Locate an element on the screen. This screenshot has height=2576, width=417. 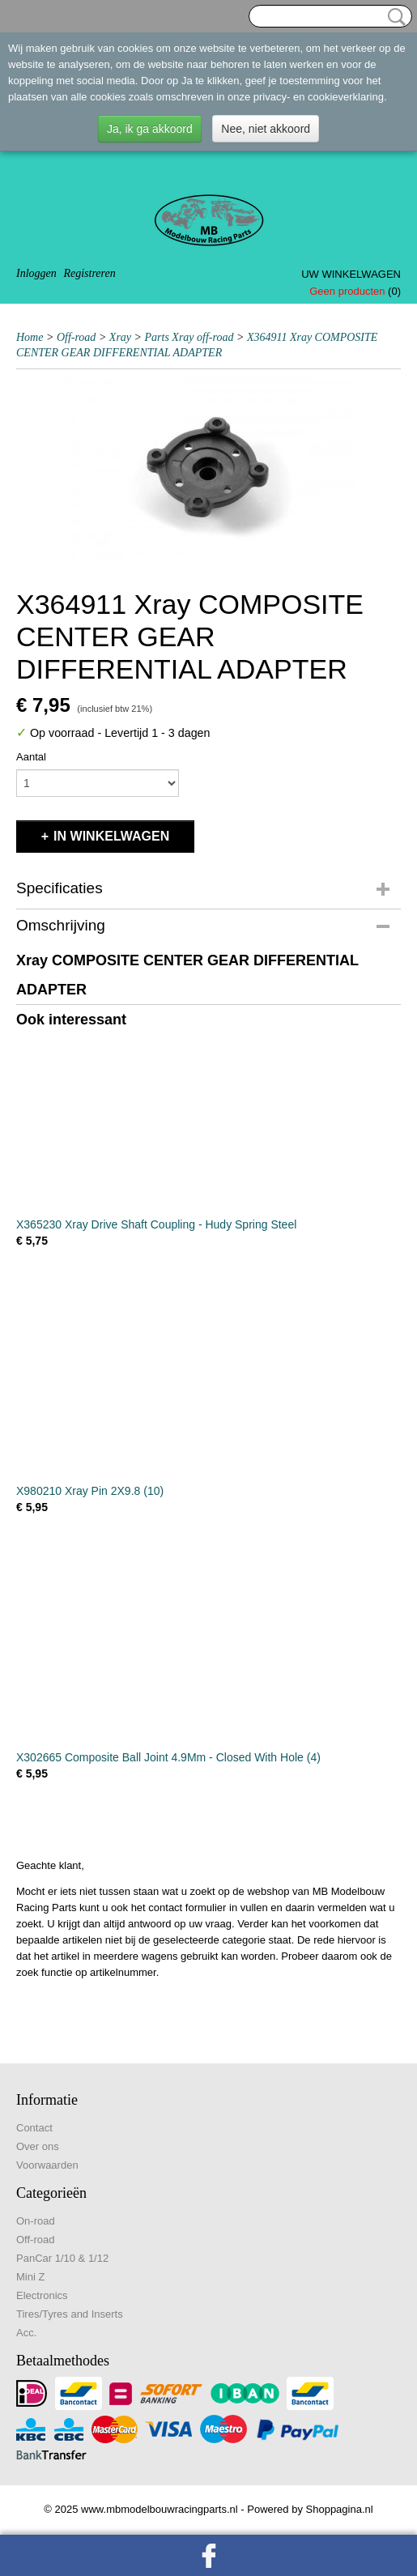
Contact is located at coordinates (34, 2128).